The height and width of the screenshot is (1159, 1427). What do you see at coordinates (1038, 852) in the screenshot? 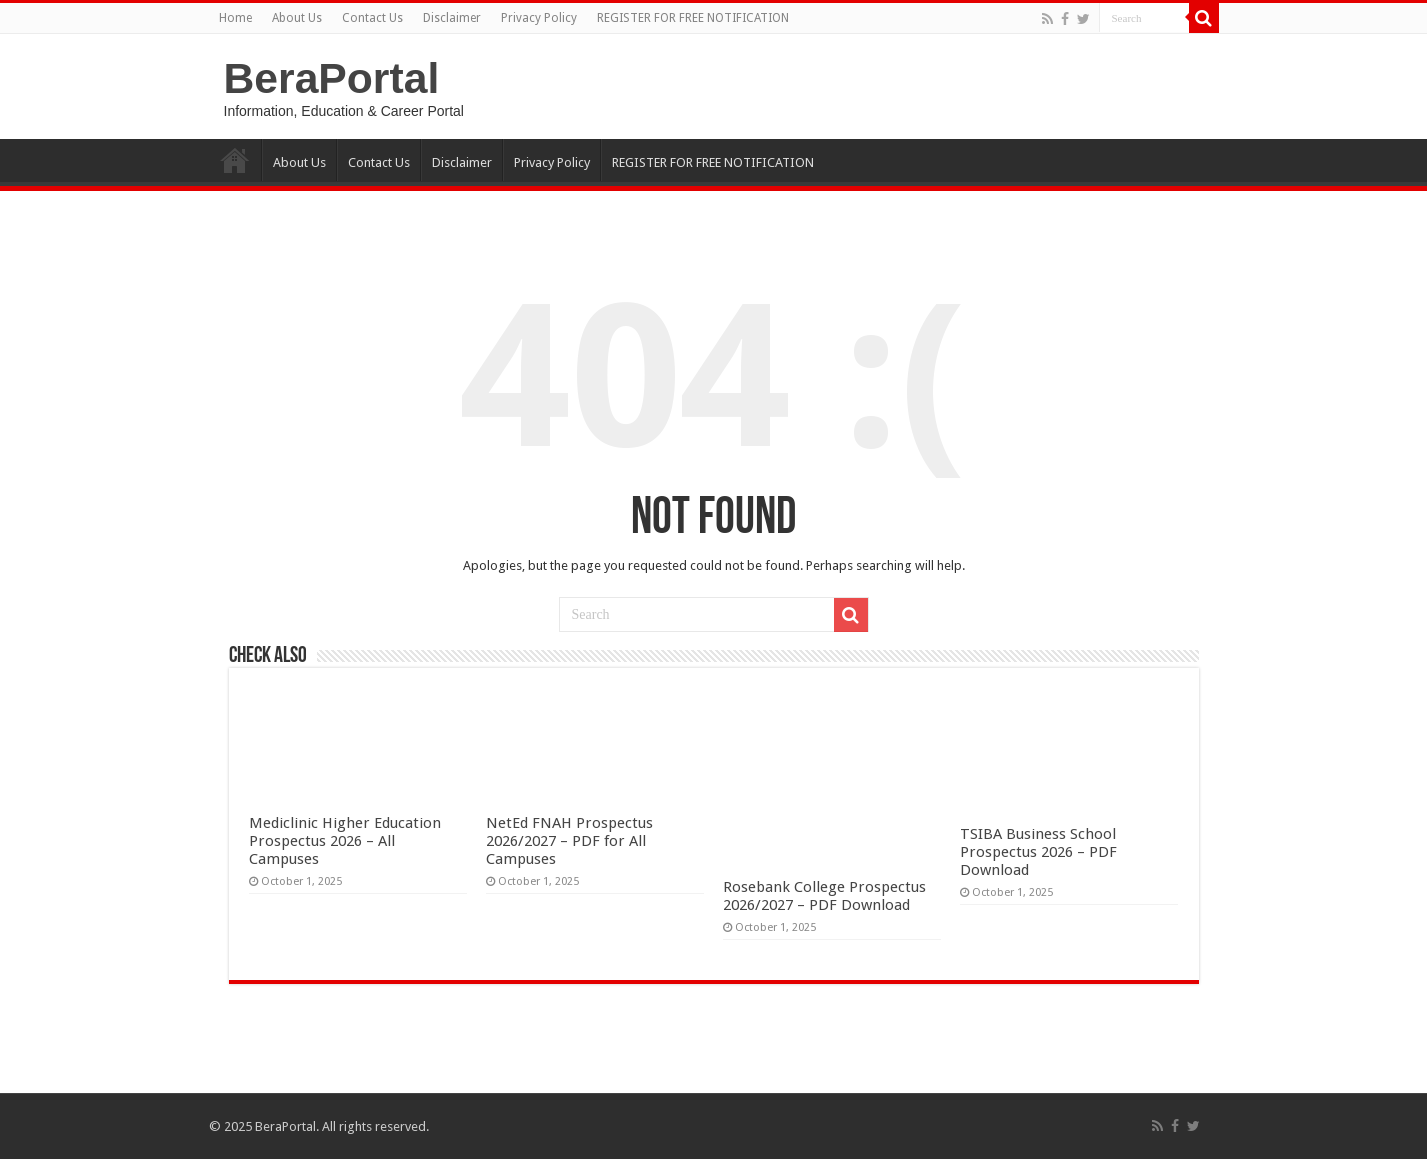
I see `TSIBA Business School Prospectus 2026 – PDF Download` at bounding box center [1038, 852].